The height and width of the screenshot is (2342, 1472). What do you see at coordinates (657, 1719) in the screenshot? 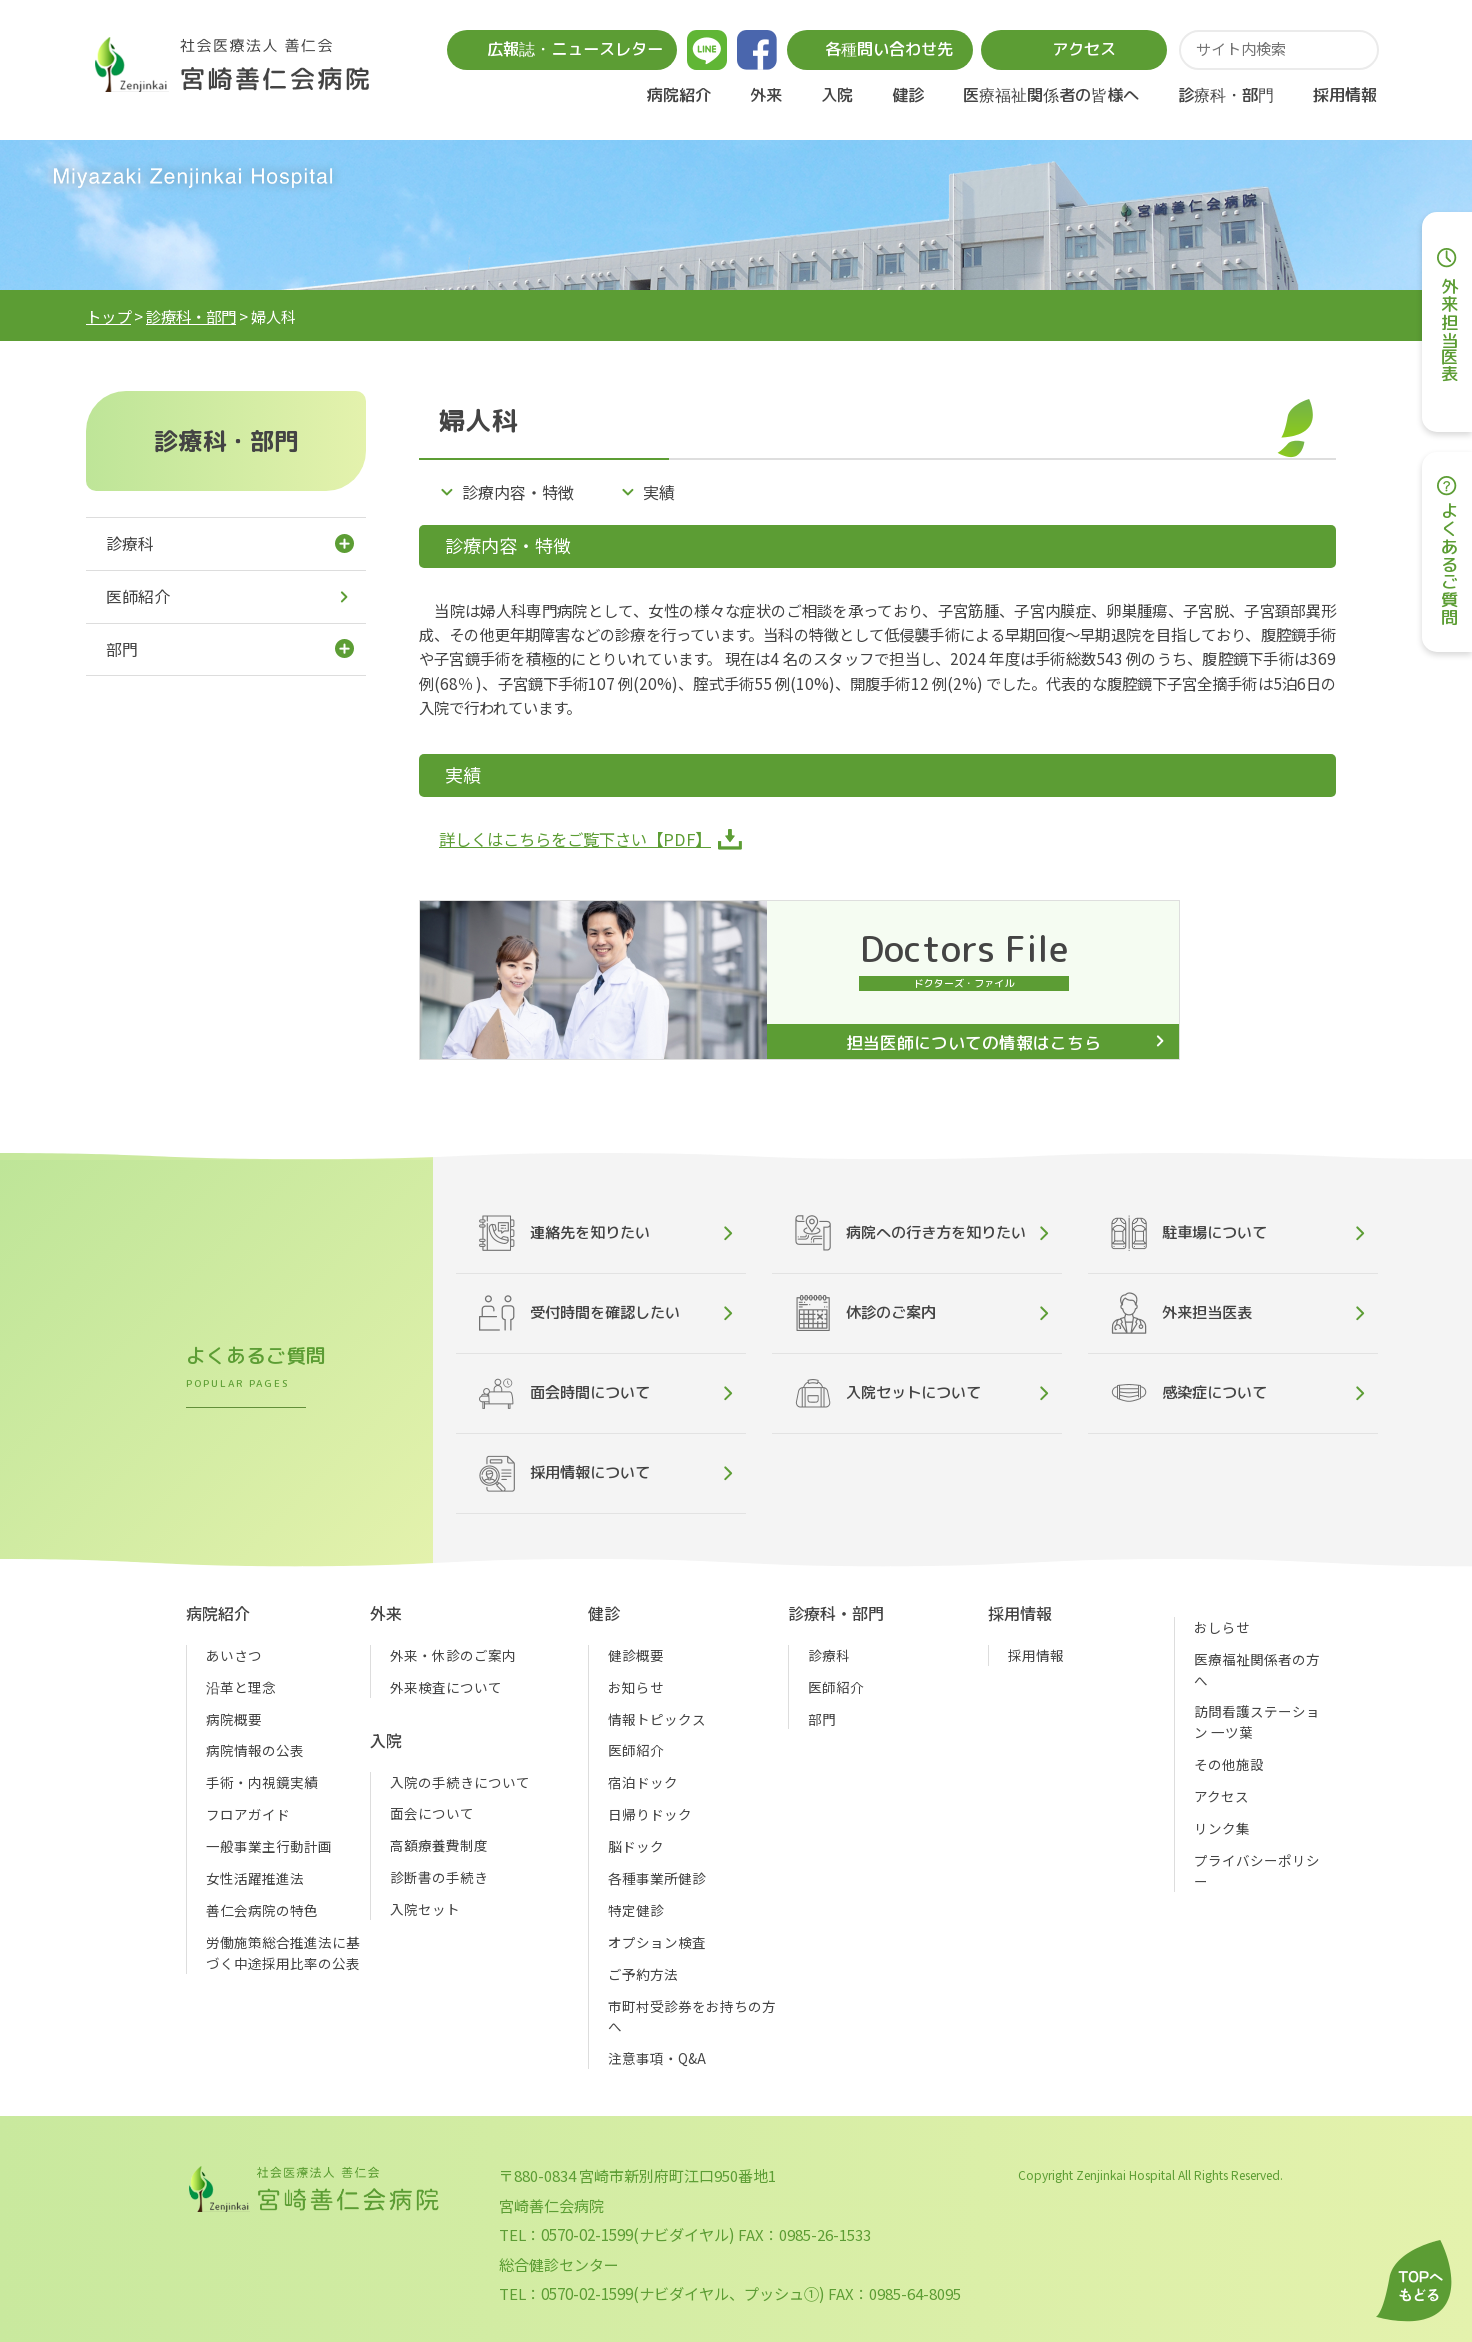
I see `情報トピックス` at bounding box center [657, 1719].